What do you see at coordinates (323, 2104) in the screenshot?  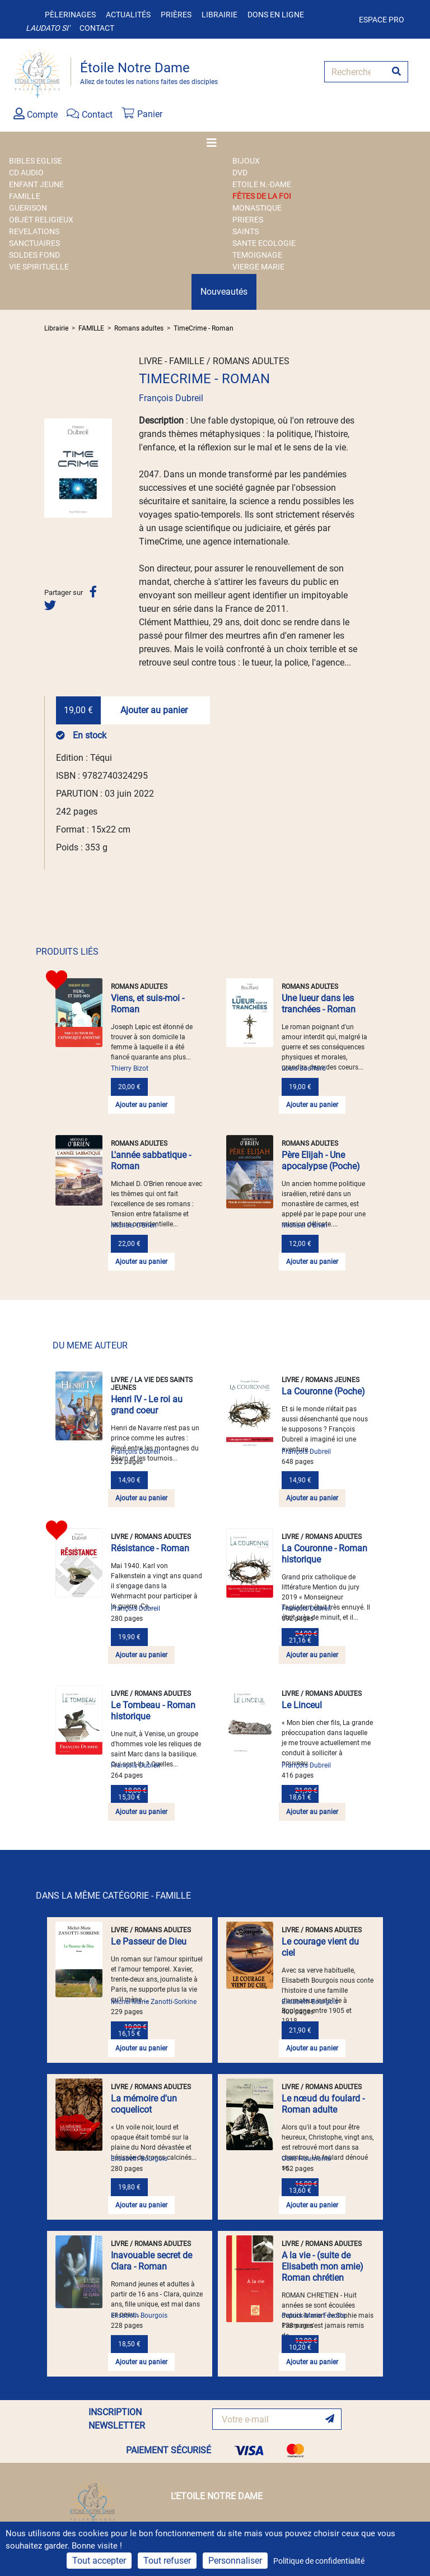 I see `Le nœud du foulard - Roman adulte` at bounding box center [323, 2104].